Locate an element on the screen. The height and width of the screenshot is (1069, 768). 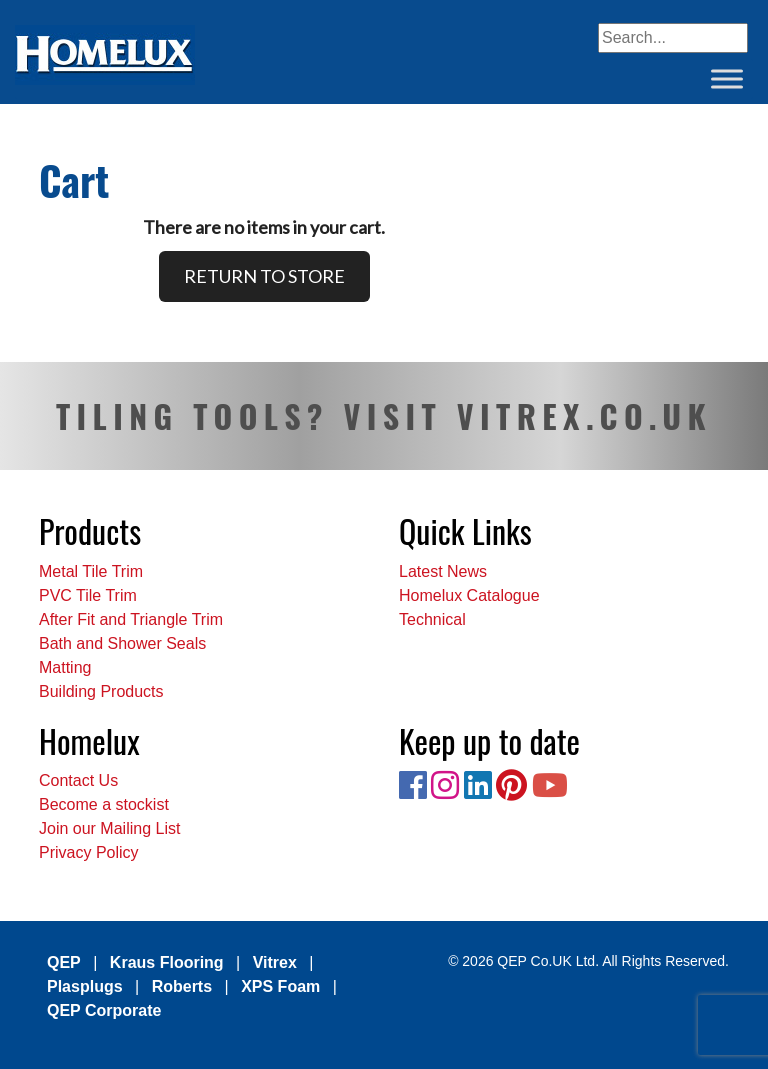
[Toggle Menu] is located at coordinates (727, 78).